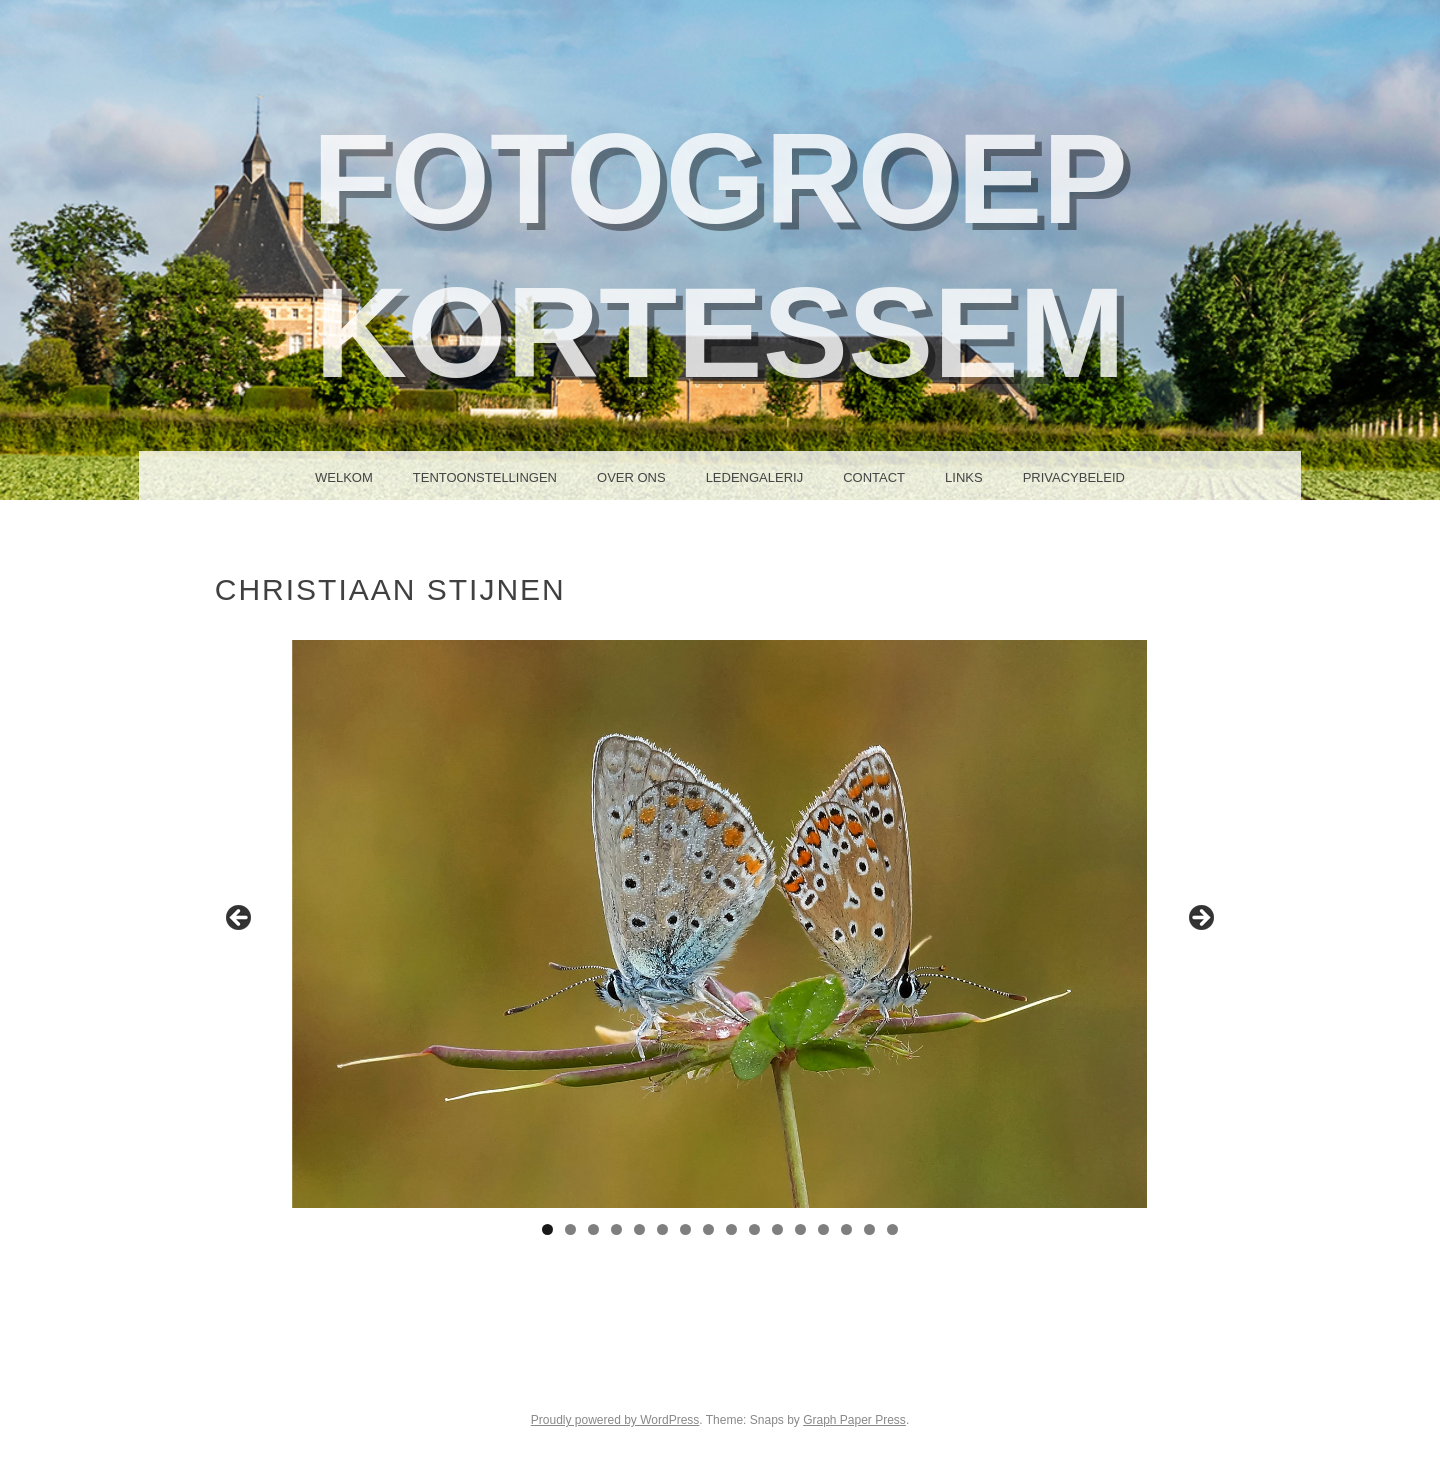 This screenshot has height=1474, width=1440. Describe the element at coordinates (892, 1229) in the screenshot. I see `16 [tab]` at that location.